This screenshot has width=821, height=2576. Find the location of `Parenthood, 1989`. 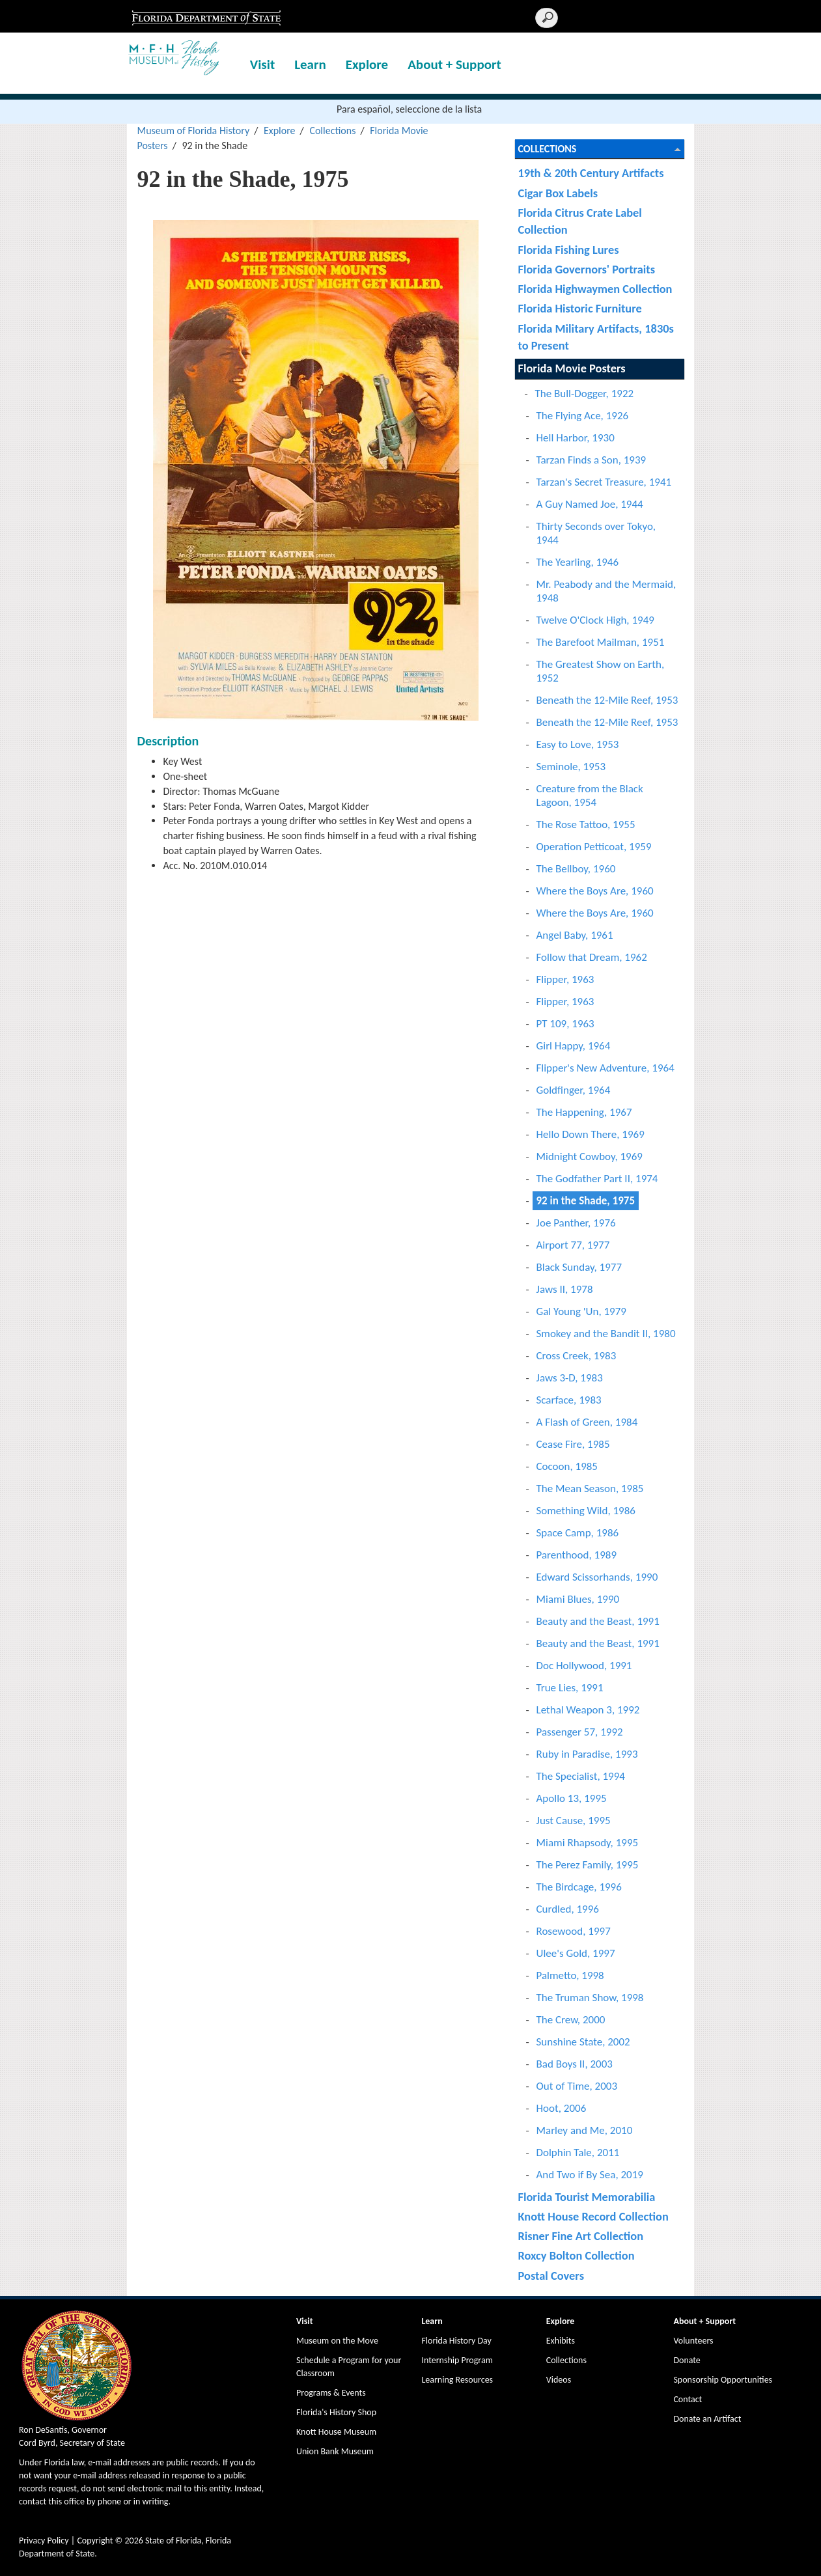

Parenthood, 1989 is located at coordinates (576, 1555).